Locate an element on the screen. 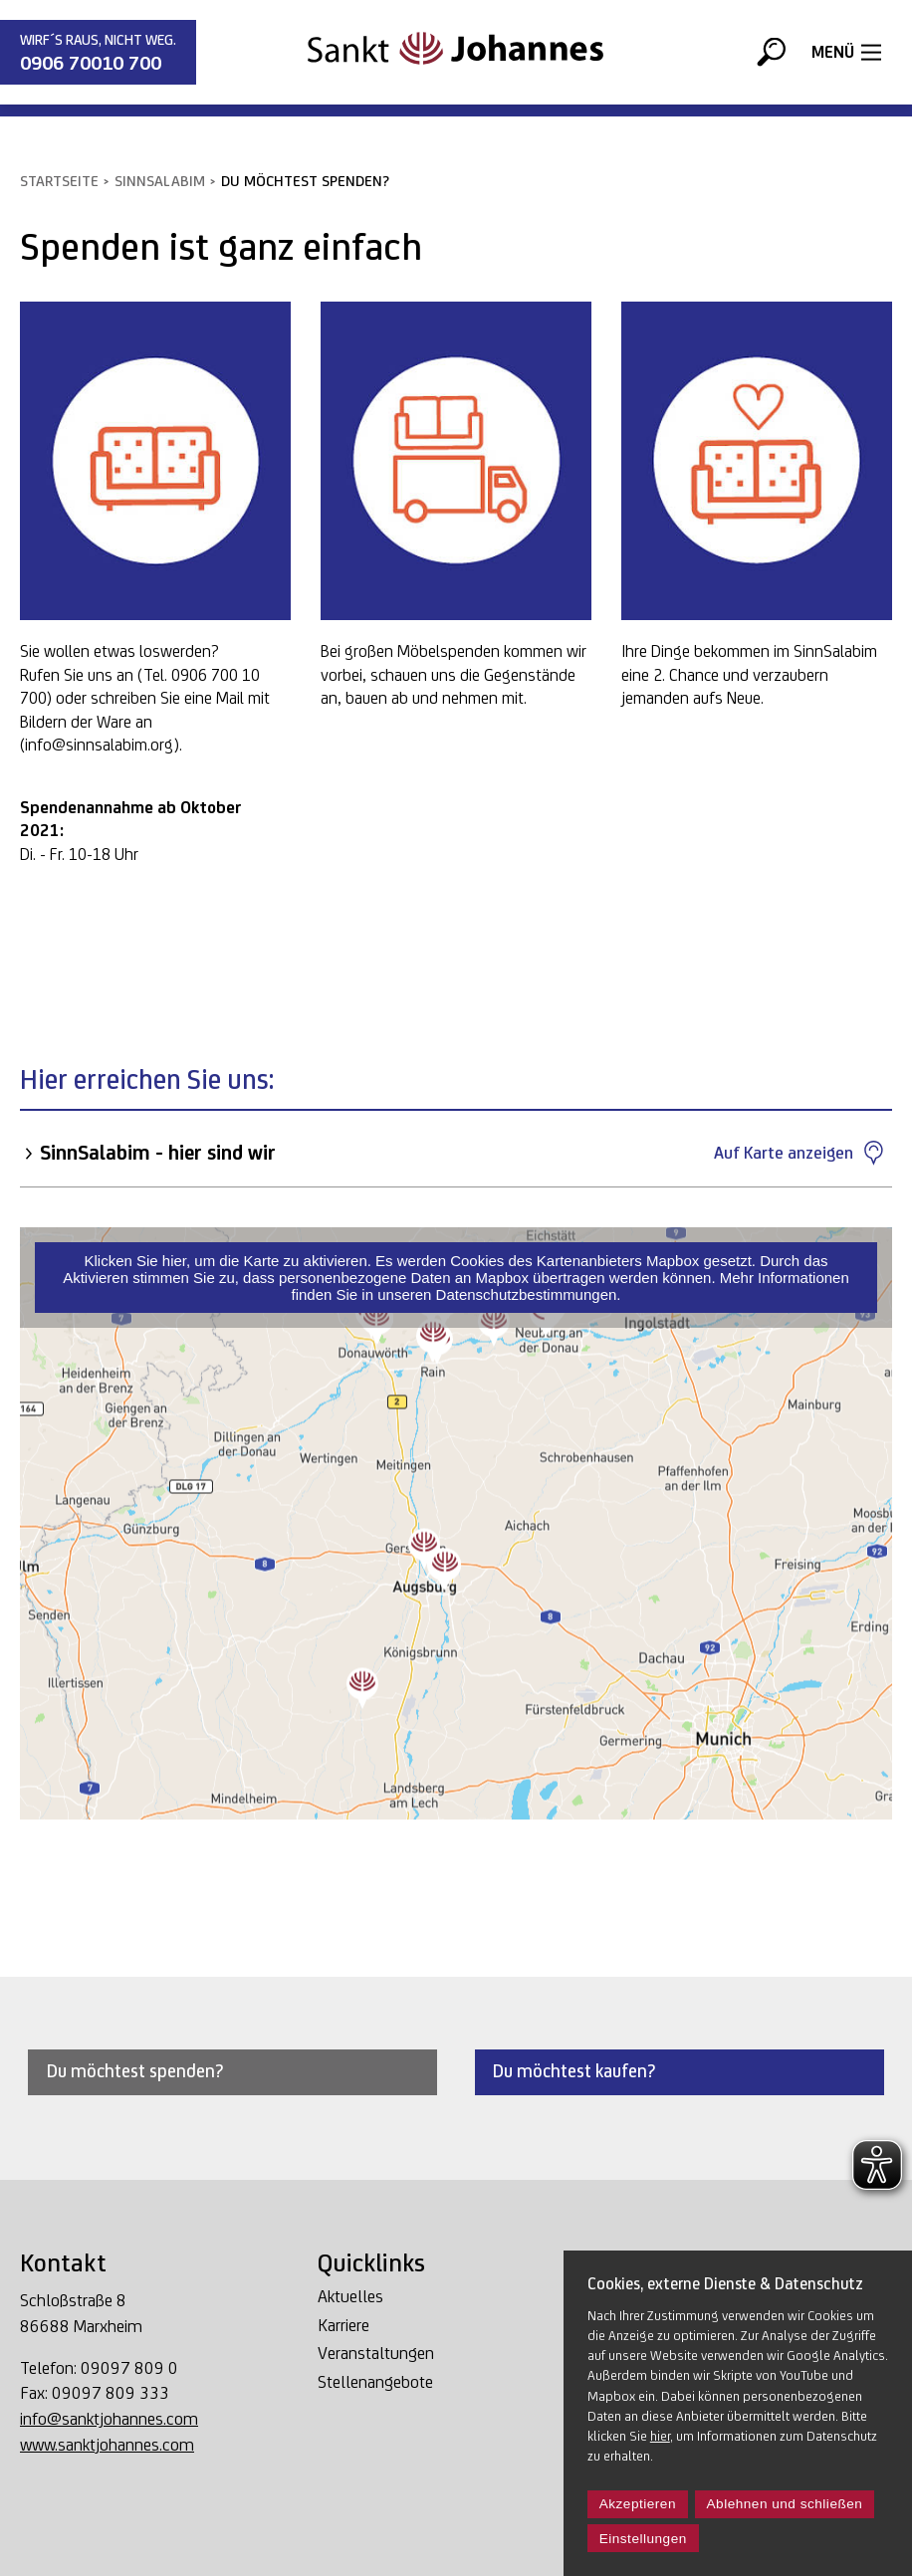 Image resolution: width=912 pixels, height=2576 pixels. Aktuelles is located at coordinates (350, 2296).